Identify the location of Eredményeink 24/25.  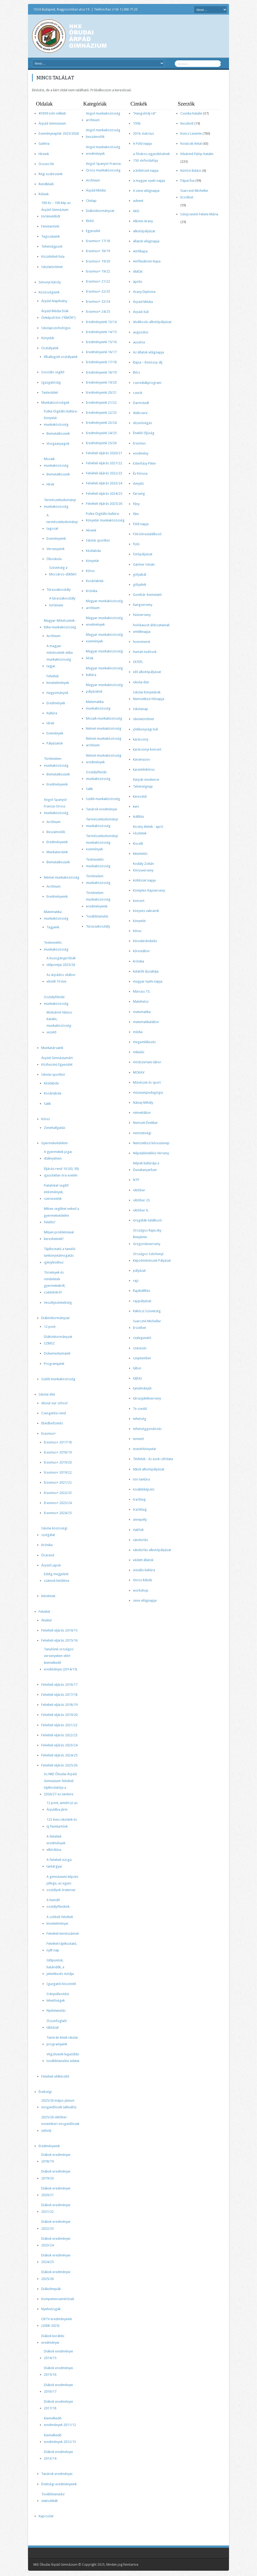
(101, 433).